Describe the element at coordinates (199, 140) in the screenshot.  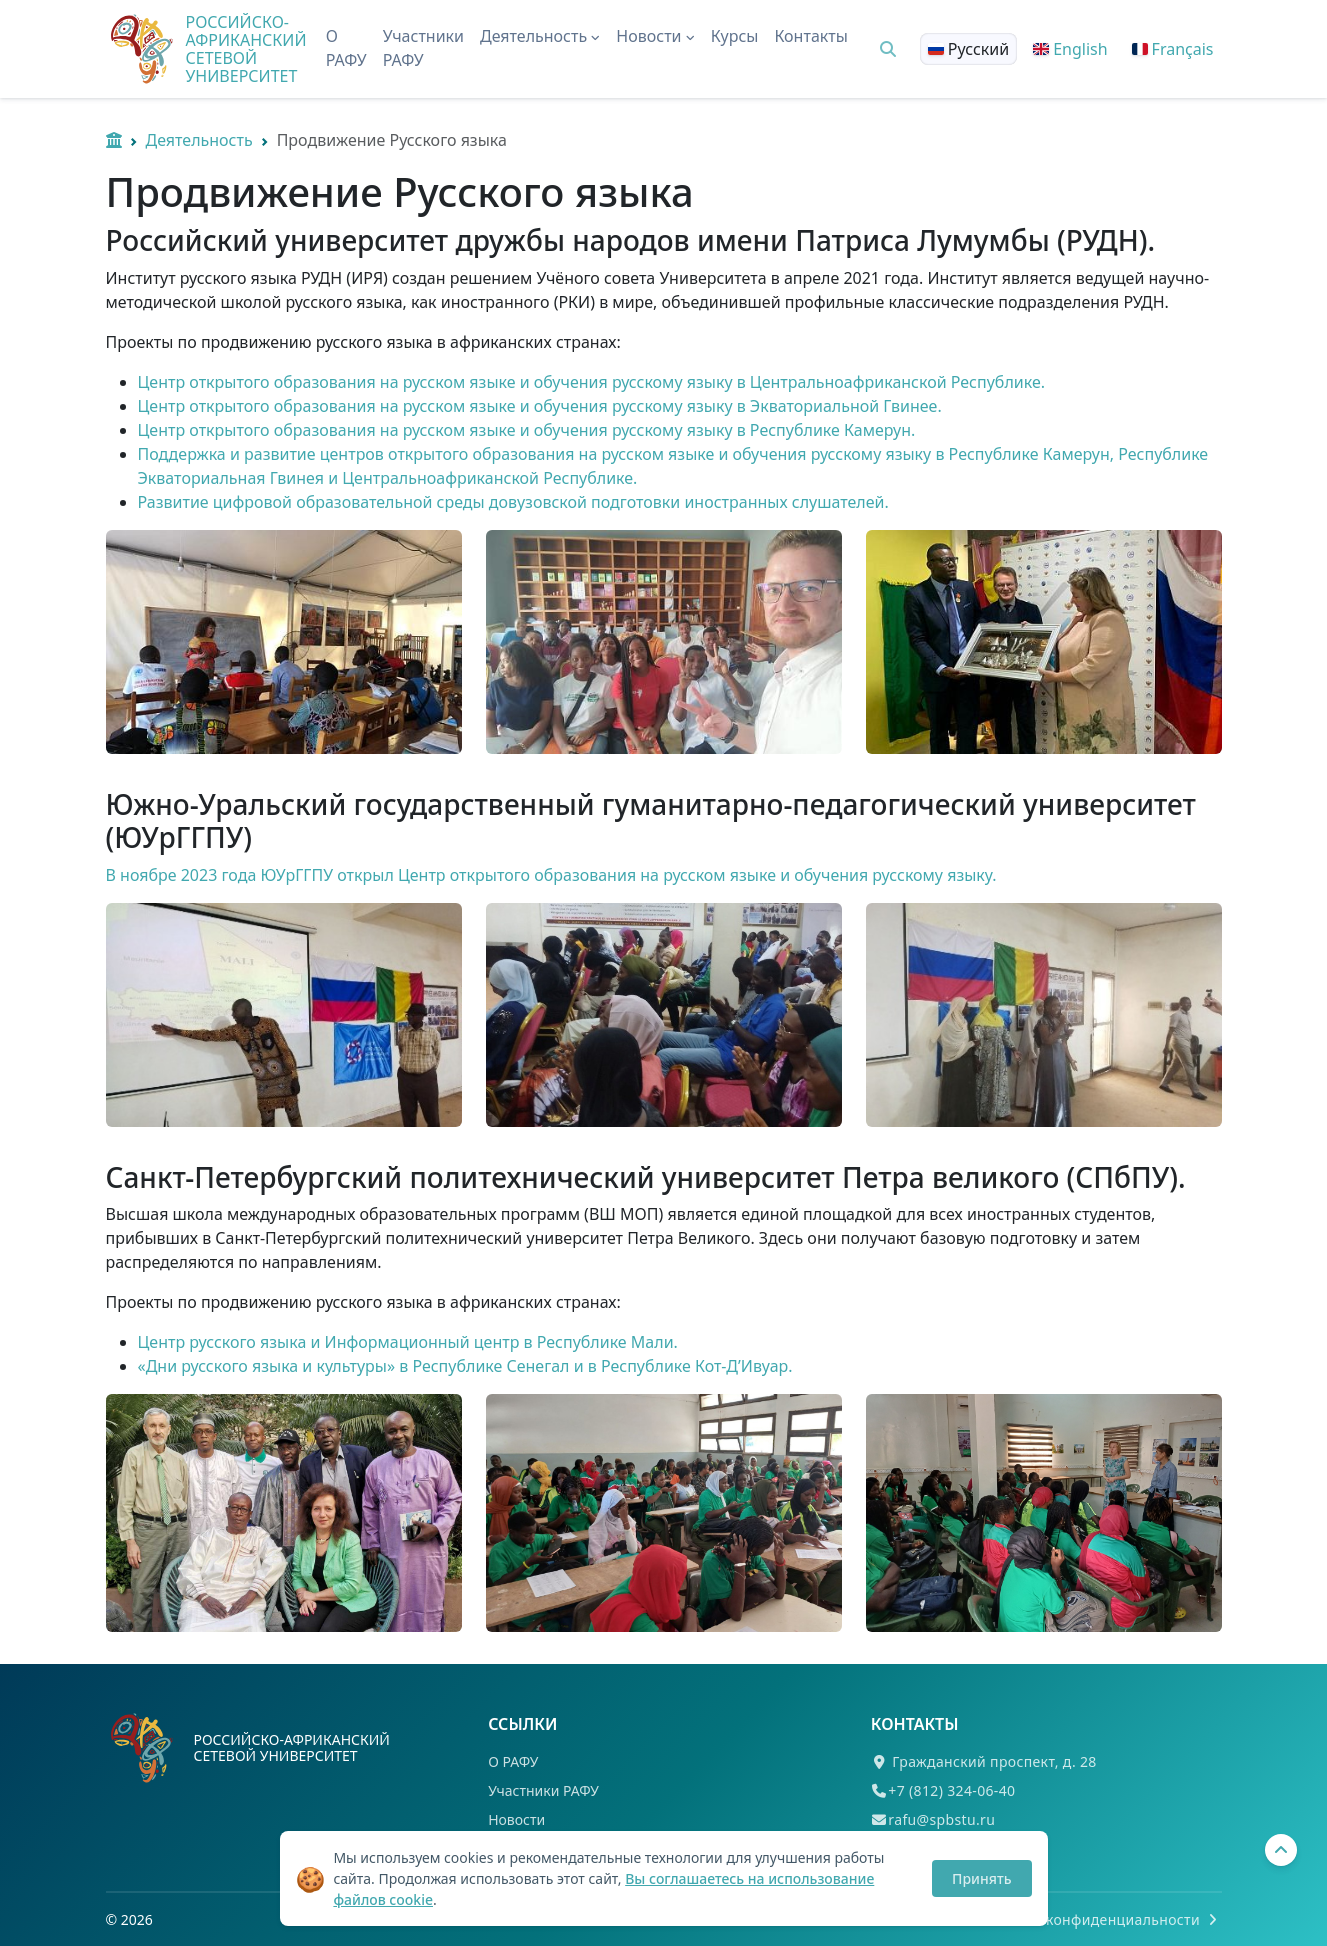
I see `Деятельность` at that location.